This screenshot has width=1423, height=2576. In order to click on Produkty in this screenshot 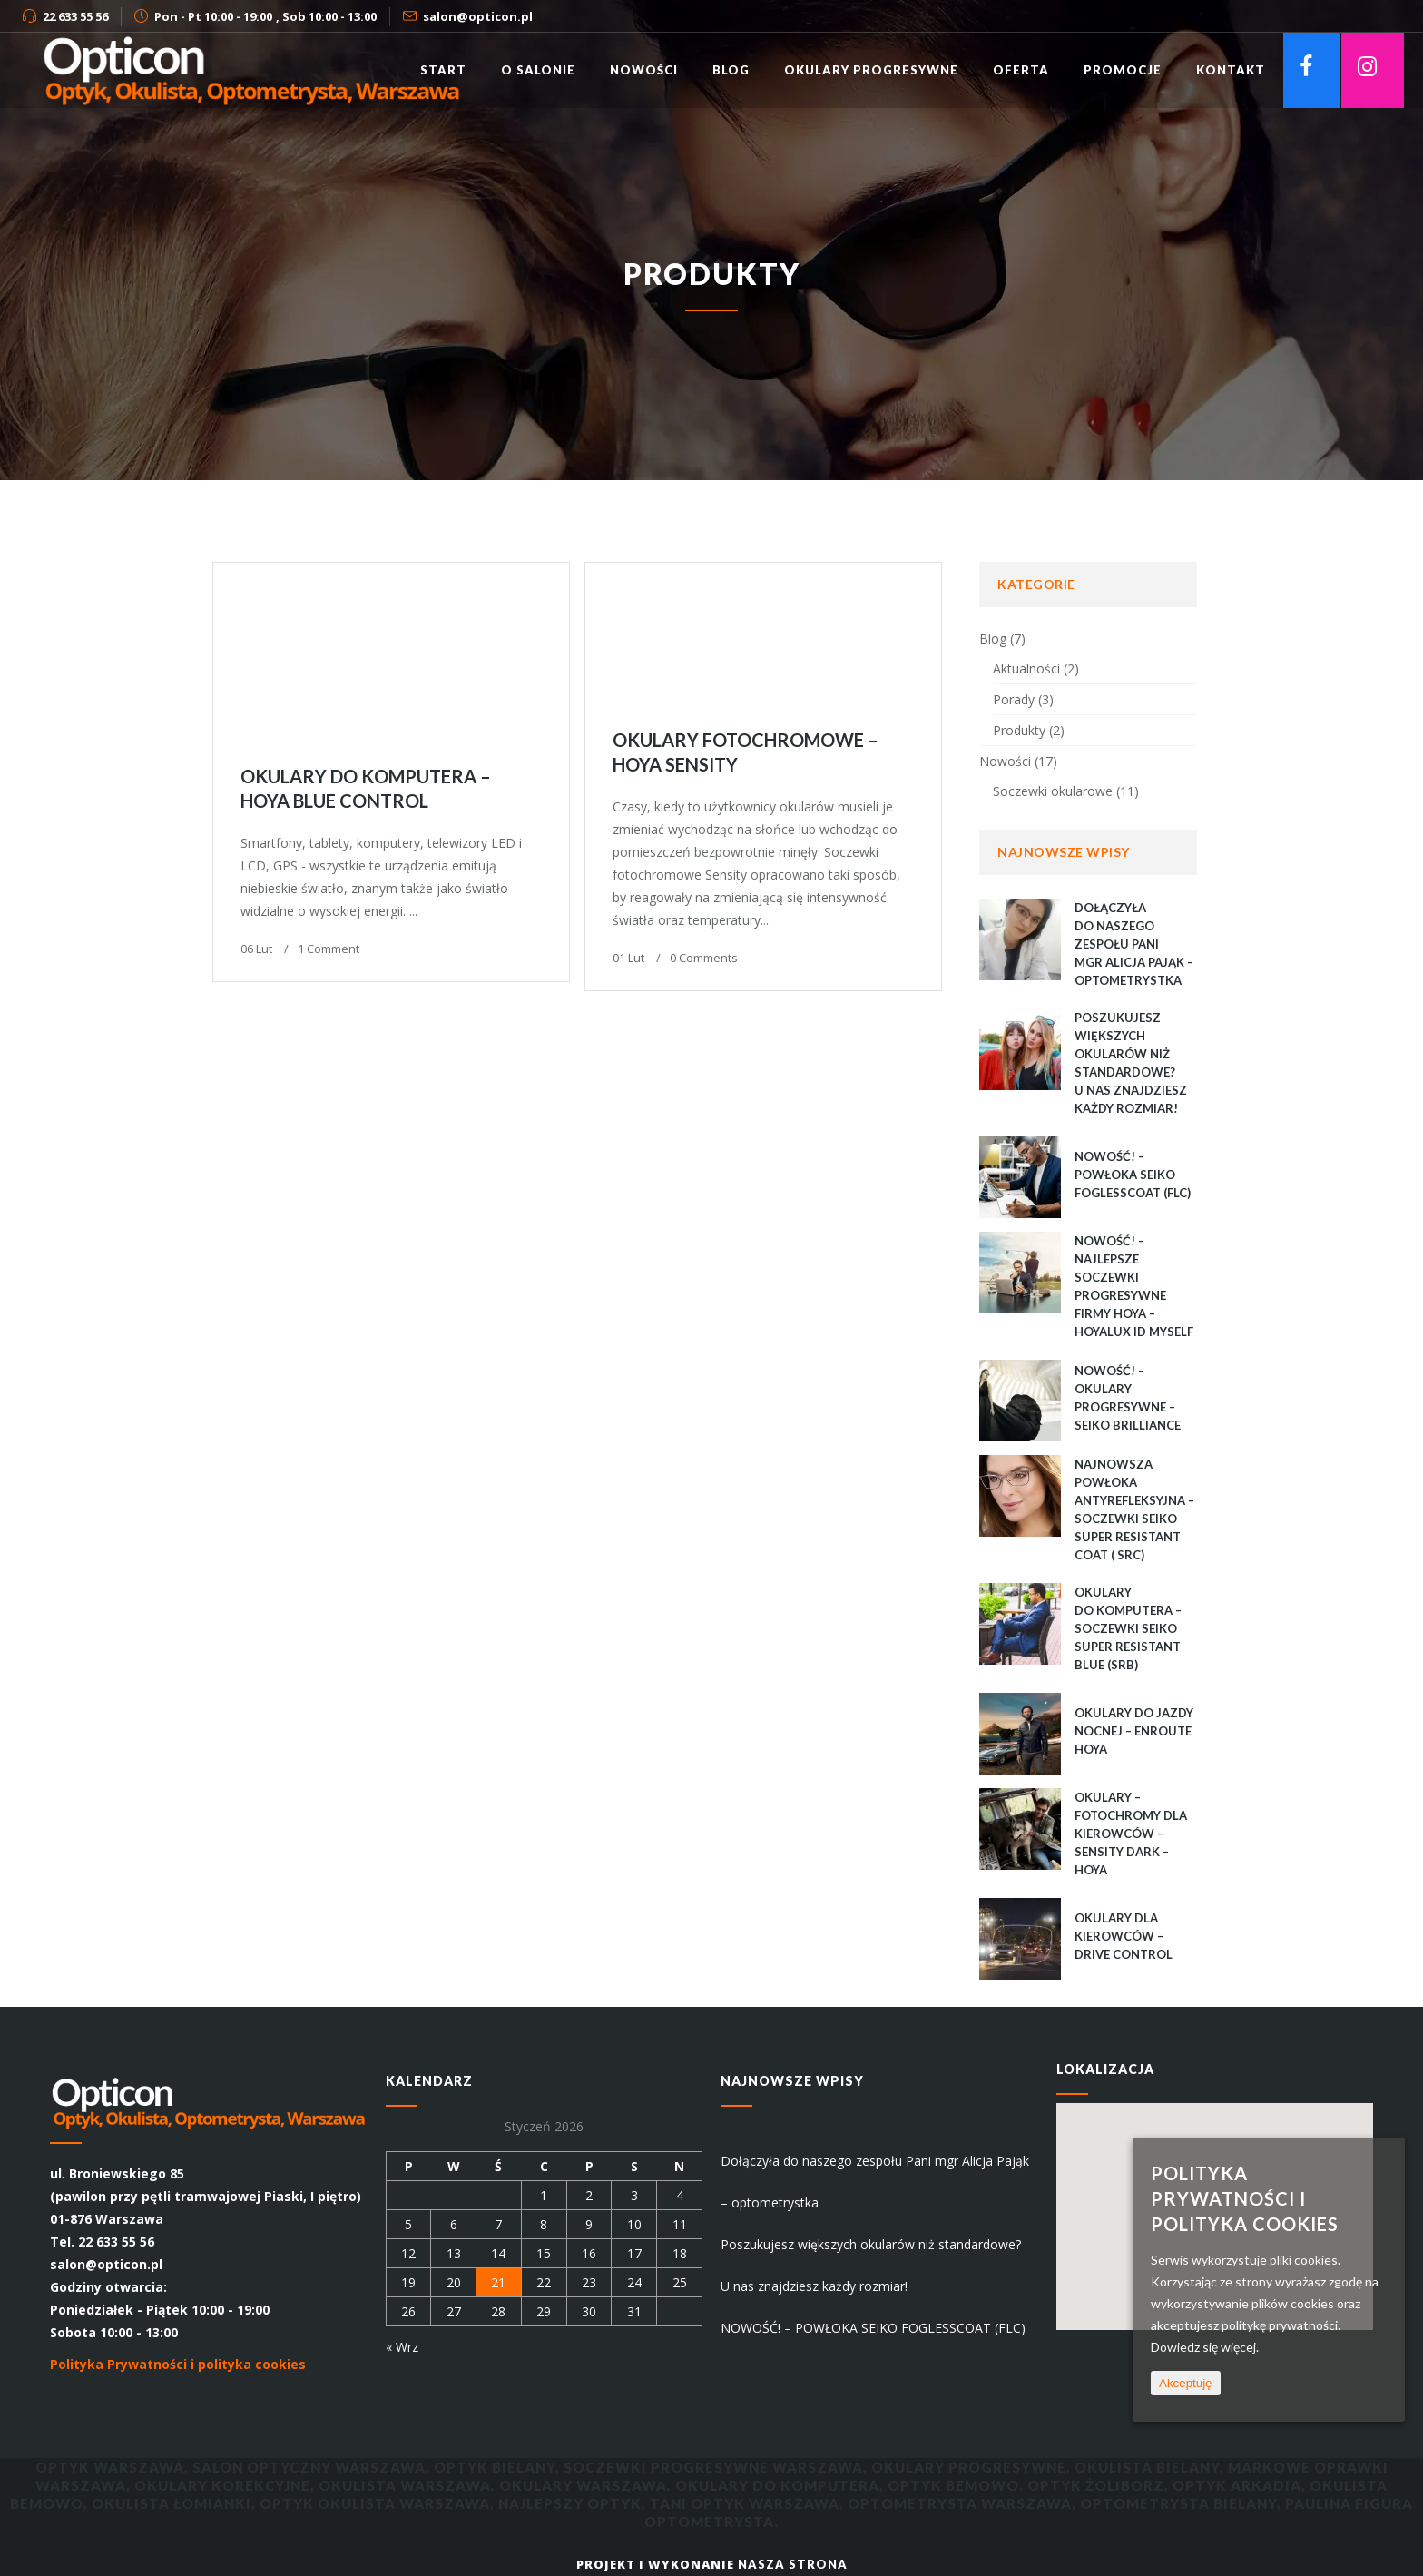, I will do `click(1019, 730)`.